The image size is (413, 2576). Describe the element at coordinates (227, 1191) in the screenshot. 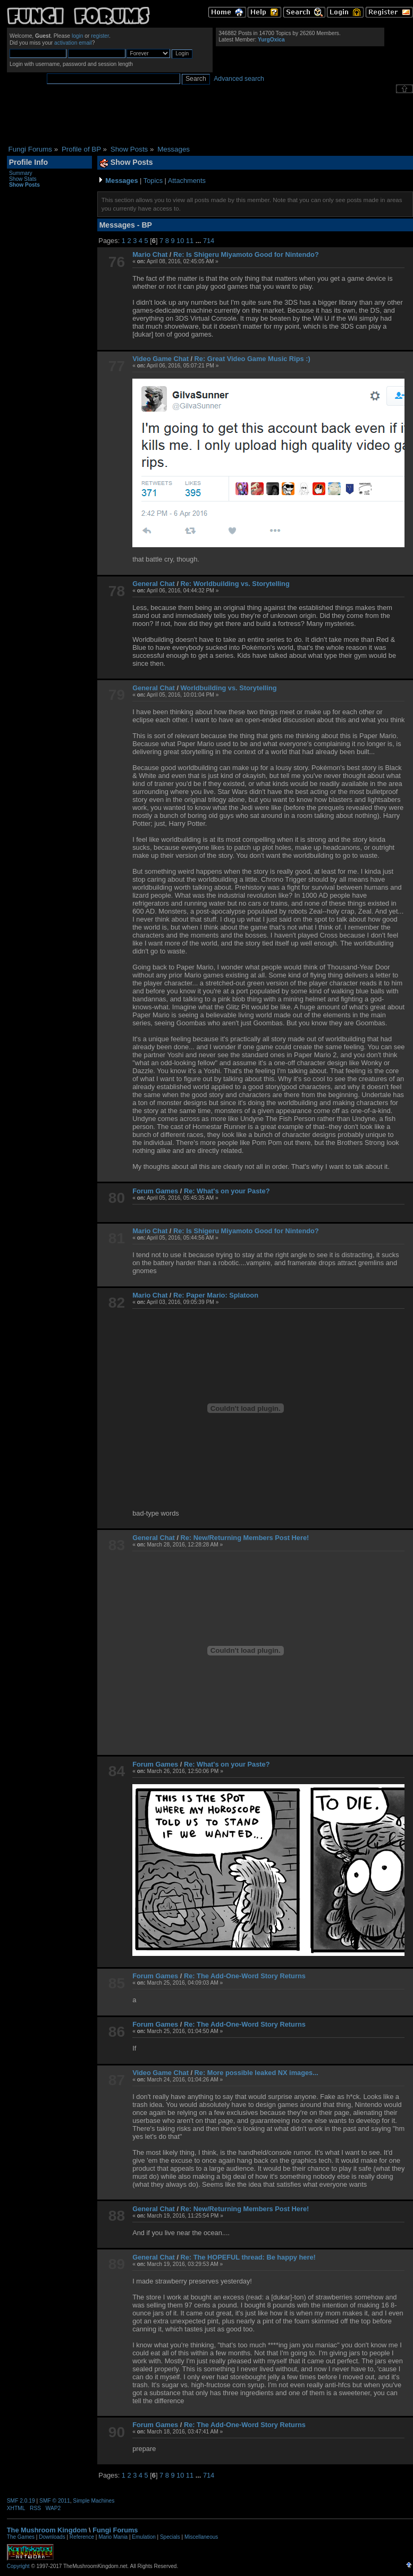

I see `Re: What's on your Paste?` at that location.